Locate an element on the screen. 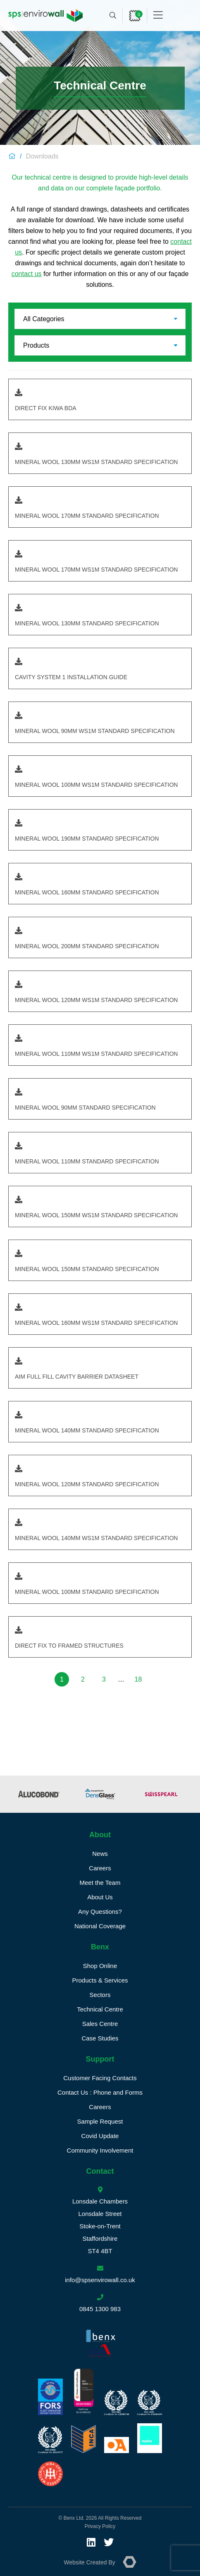  Products & Services is located at coordinates (100, 1980).